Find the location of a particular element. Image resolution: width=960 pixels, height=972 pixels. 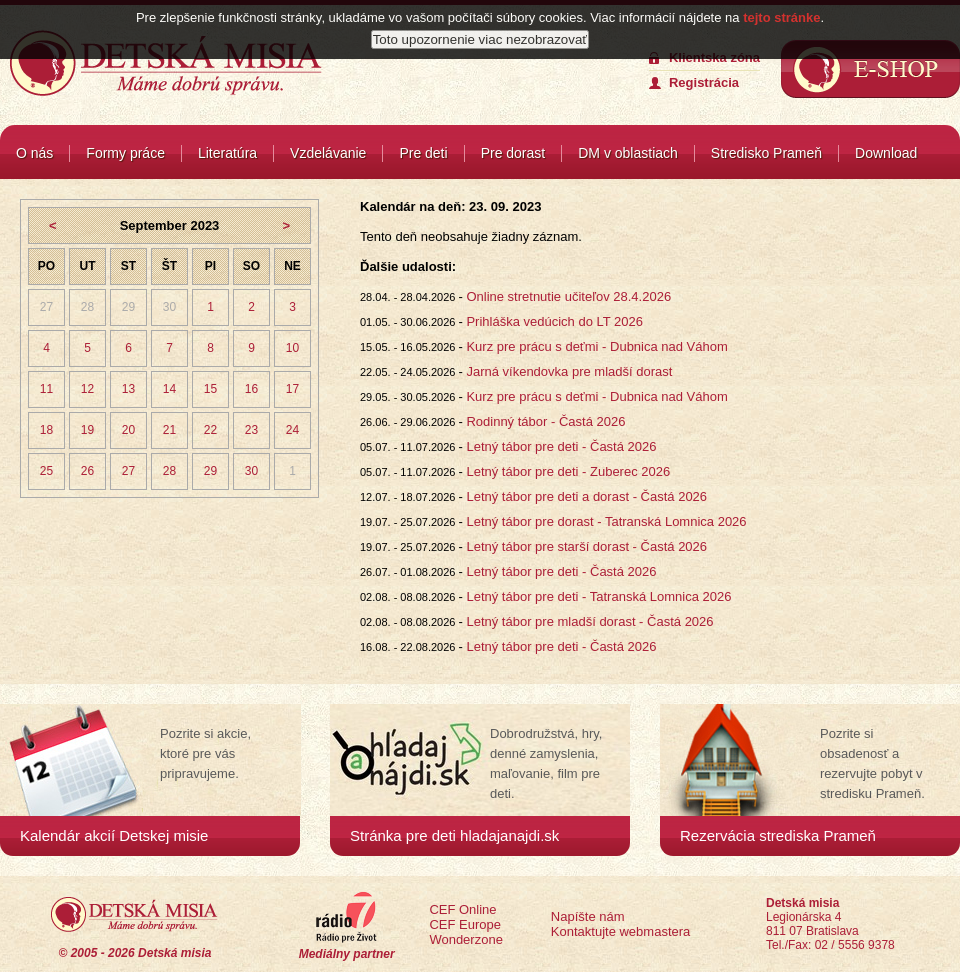

Literatúra is located at coordinates (227, 153).